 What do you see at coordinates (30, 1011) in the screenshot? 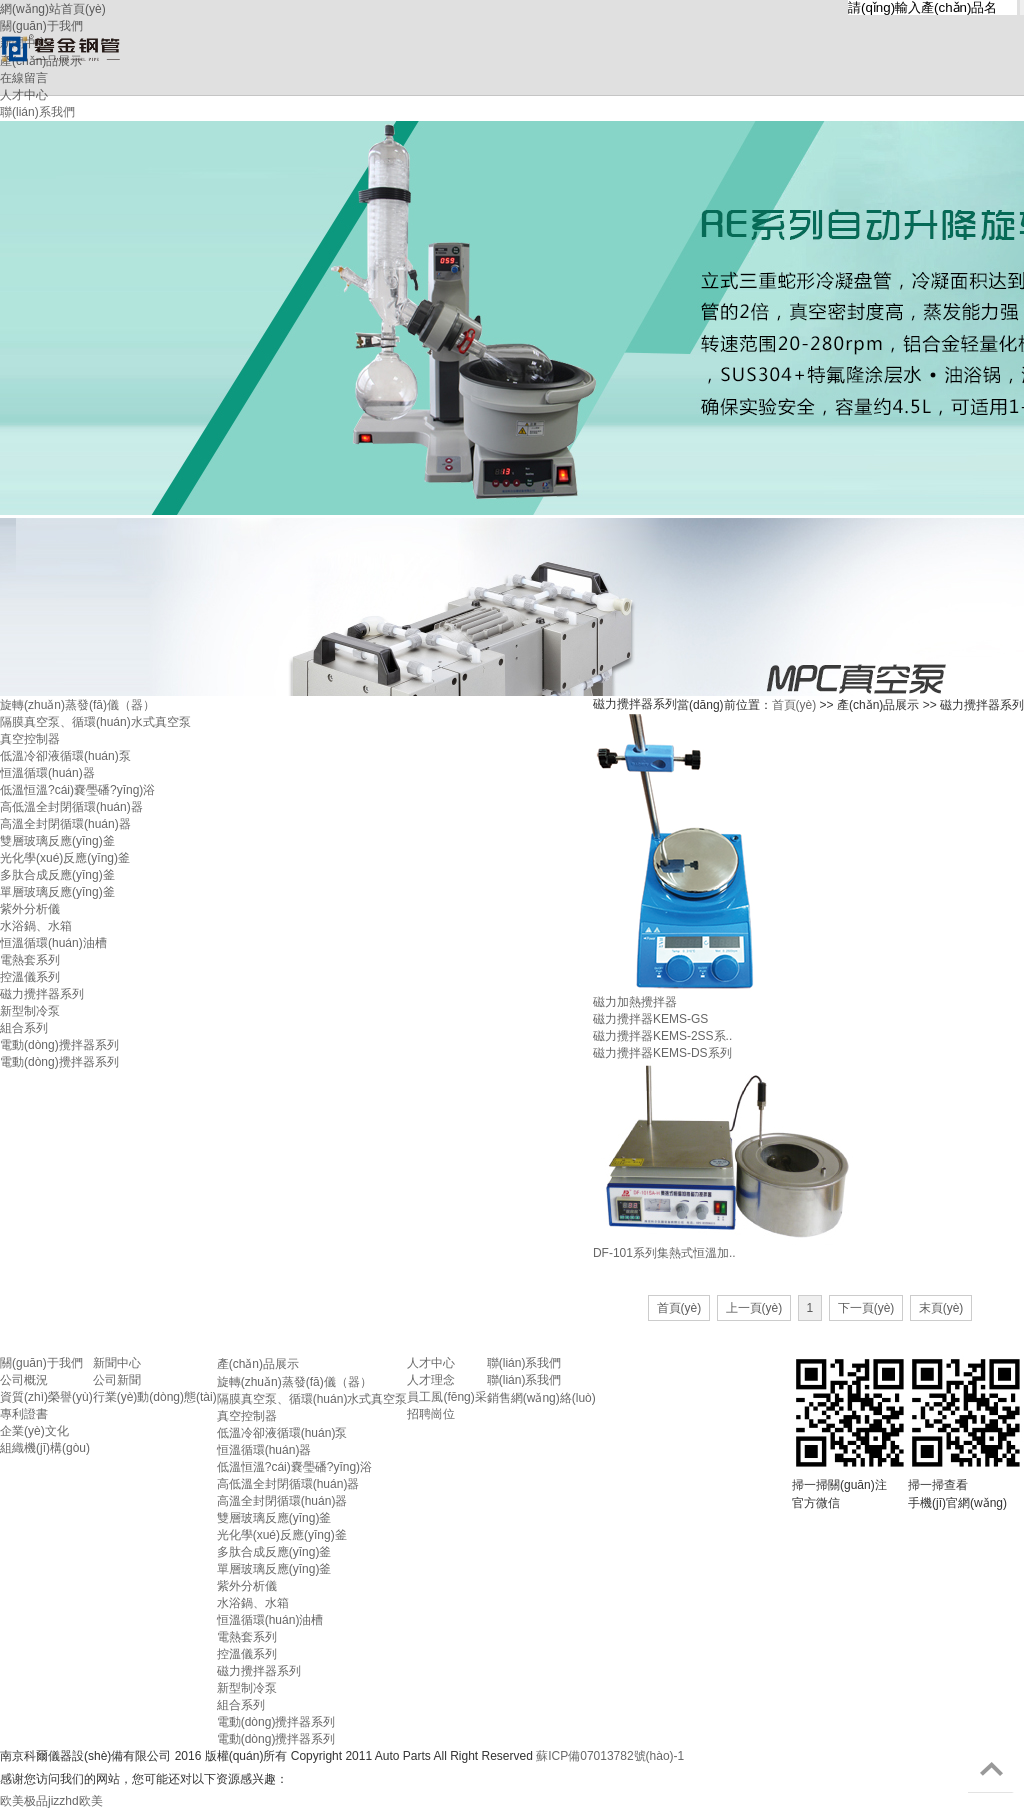
I see `新型制冷泵` at bounding box center [30, 1011].